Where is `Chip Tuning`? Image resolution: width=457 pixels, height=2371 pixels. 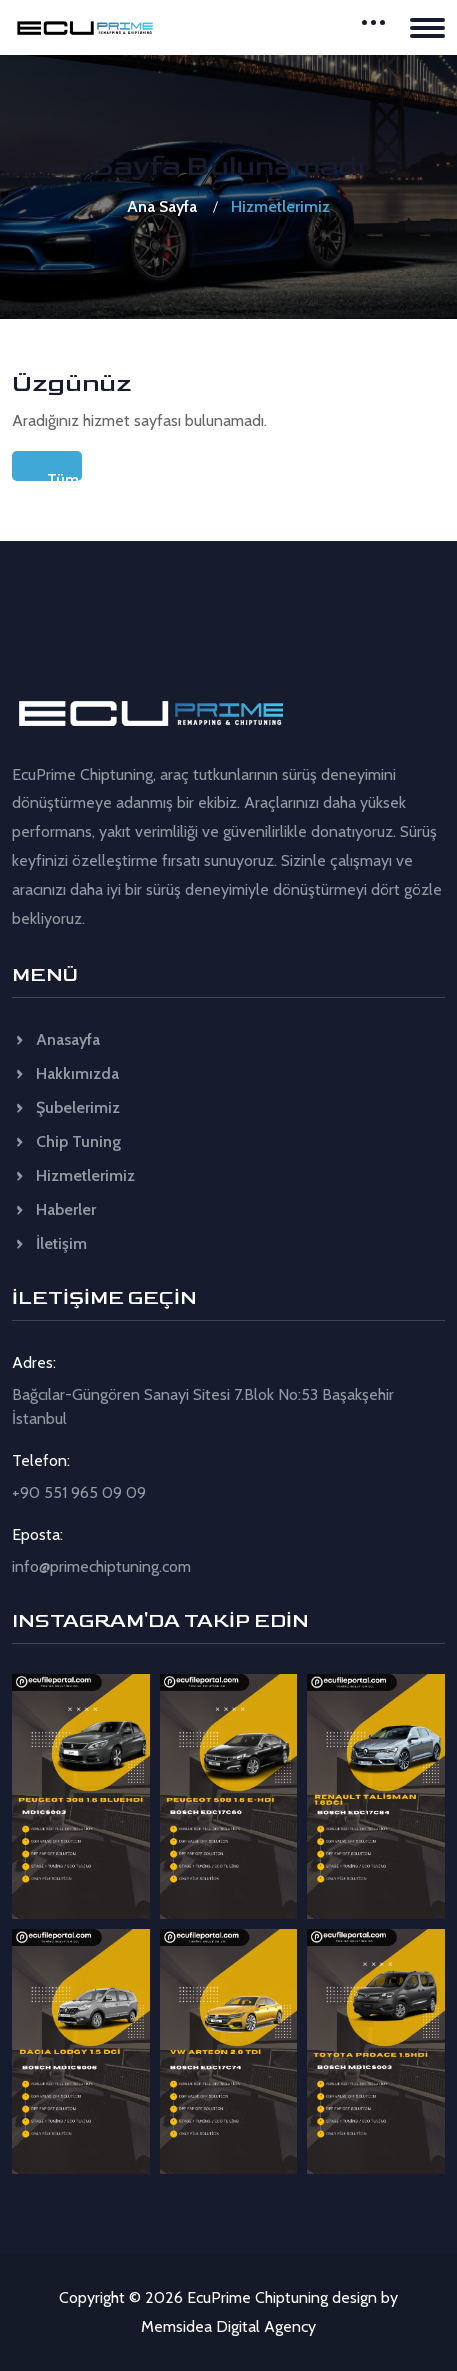 Chip Tuning is located at coordinates (66, 1141).